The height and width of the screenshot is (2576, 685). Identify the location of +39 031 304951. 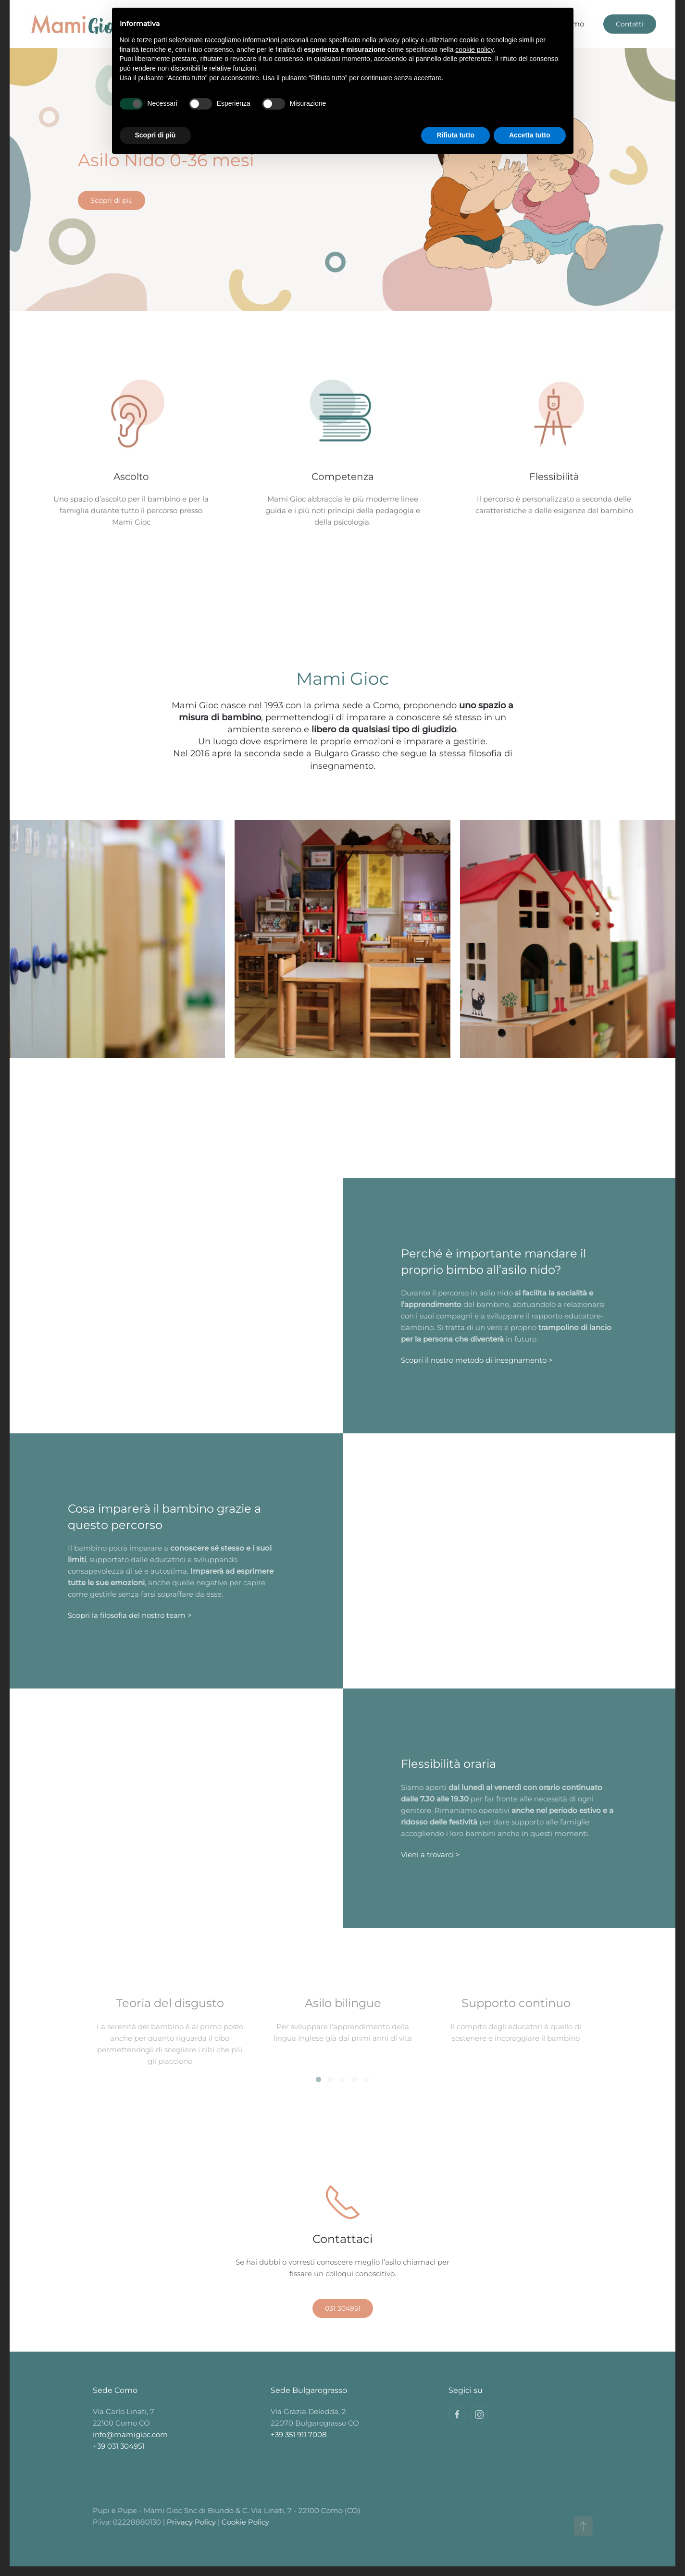
(118, 2446).